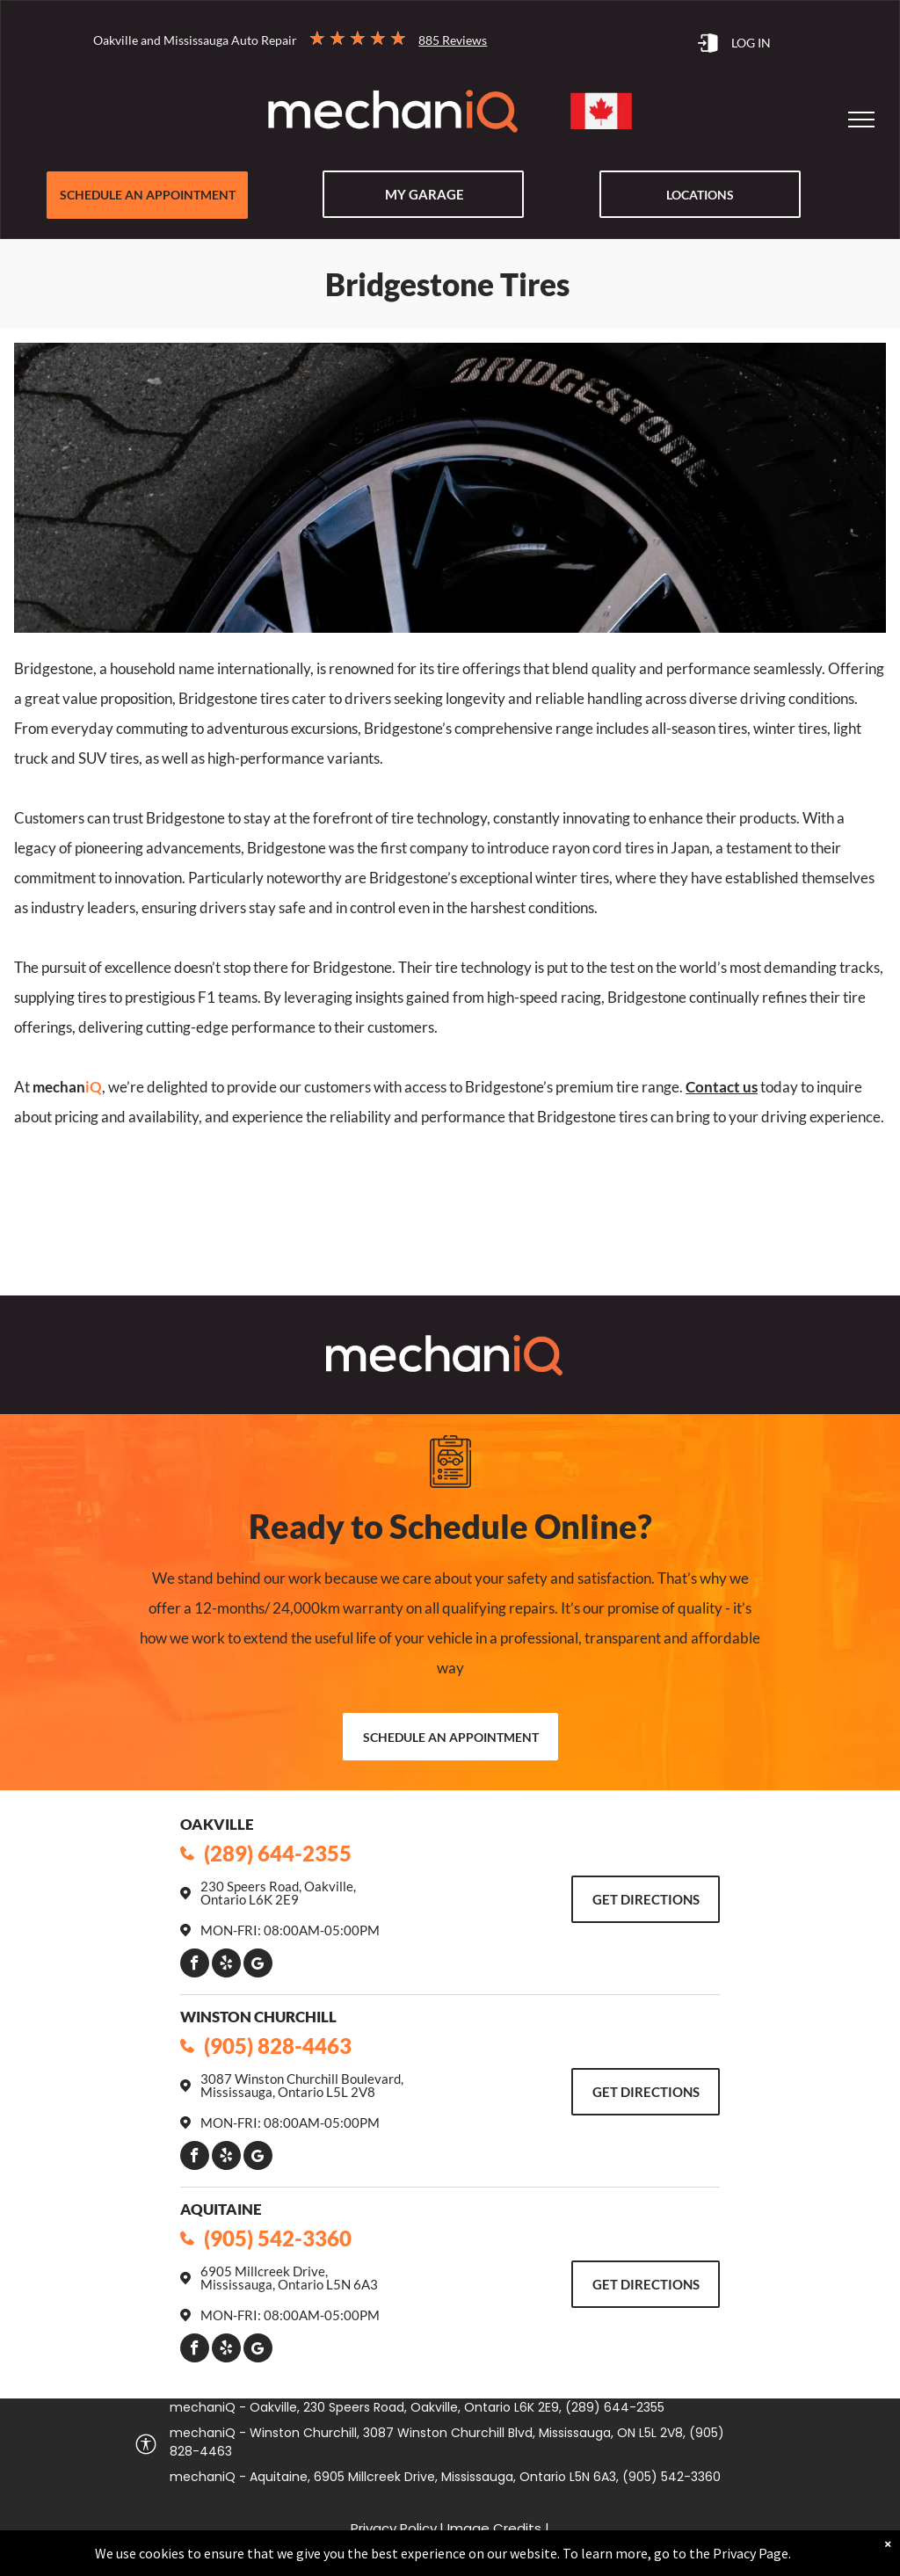  Describe the element at coordinates (257, 1965) in the screenshot. I see `[Google]` at that location.